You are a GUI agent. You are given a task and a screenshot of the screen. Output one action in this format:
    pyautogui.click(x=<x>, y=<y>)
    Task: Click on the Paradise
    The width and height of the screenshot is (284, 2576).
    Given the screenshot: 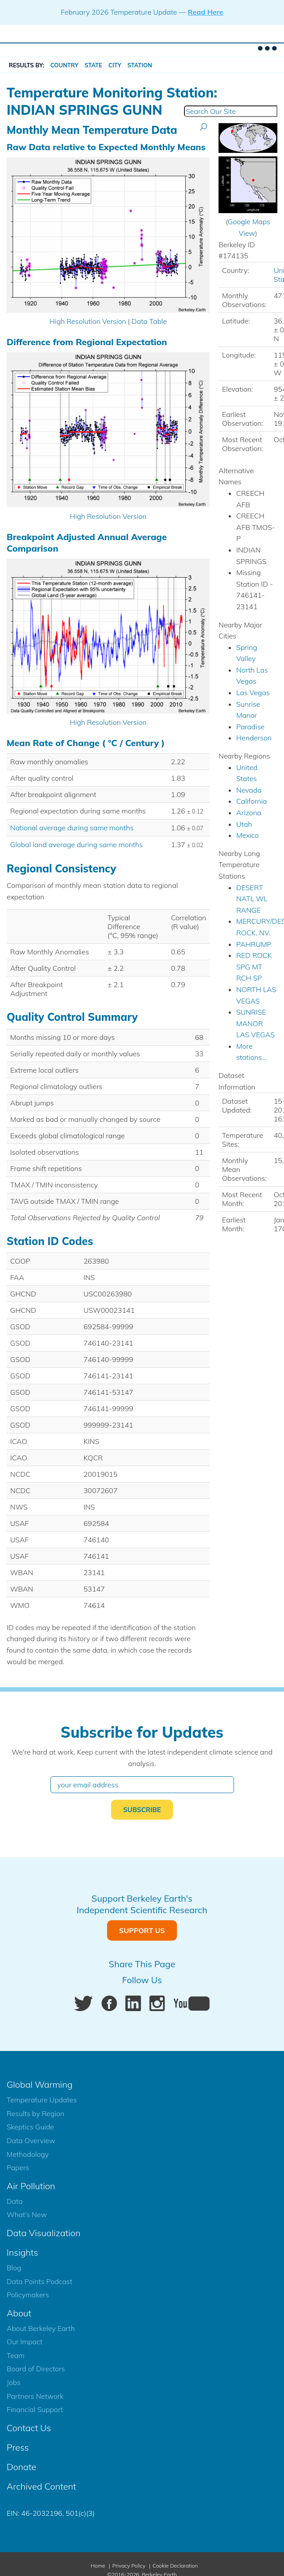 What is the action you would take?
    pyautogui.click(x=250, y=726)
    